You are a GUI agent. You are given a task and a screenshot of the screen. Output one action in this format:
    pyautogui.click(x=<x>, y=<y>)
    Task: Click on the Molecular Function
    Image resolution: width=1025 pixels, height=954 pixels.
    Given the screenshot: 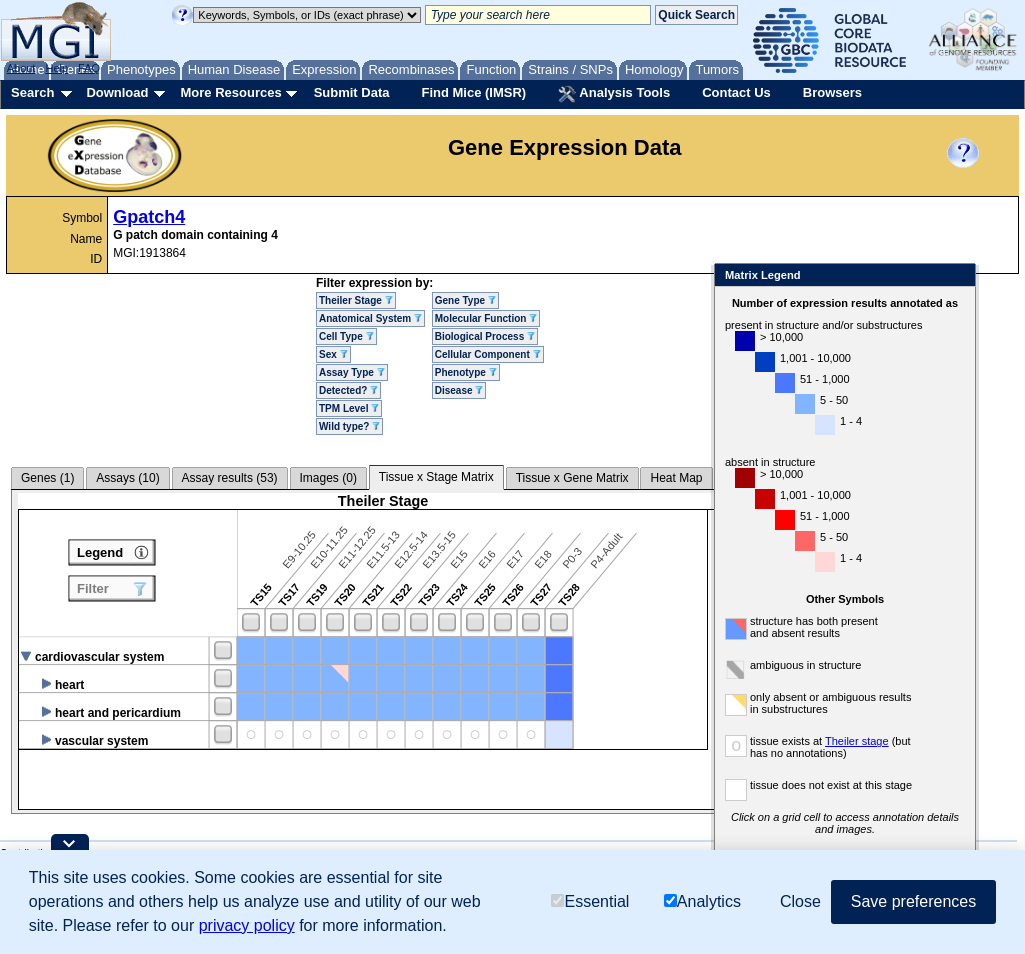 What is the action you would take?
    pyautogui.click(x=486, y=318)
    